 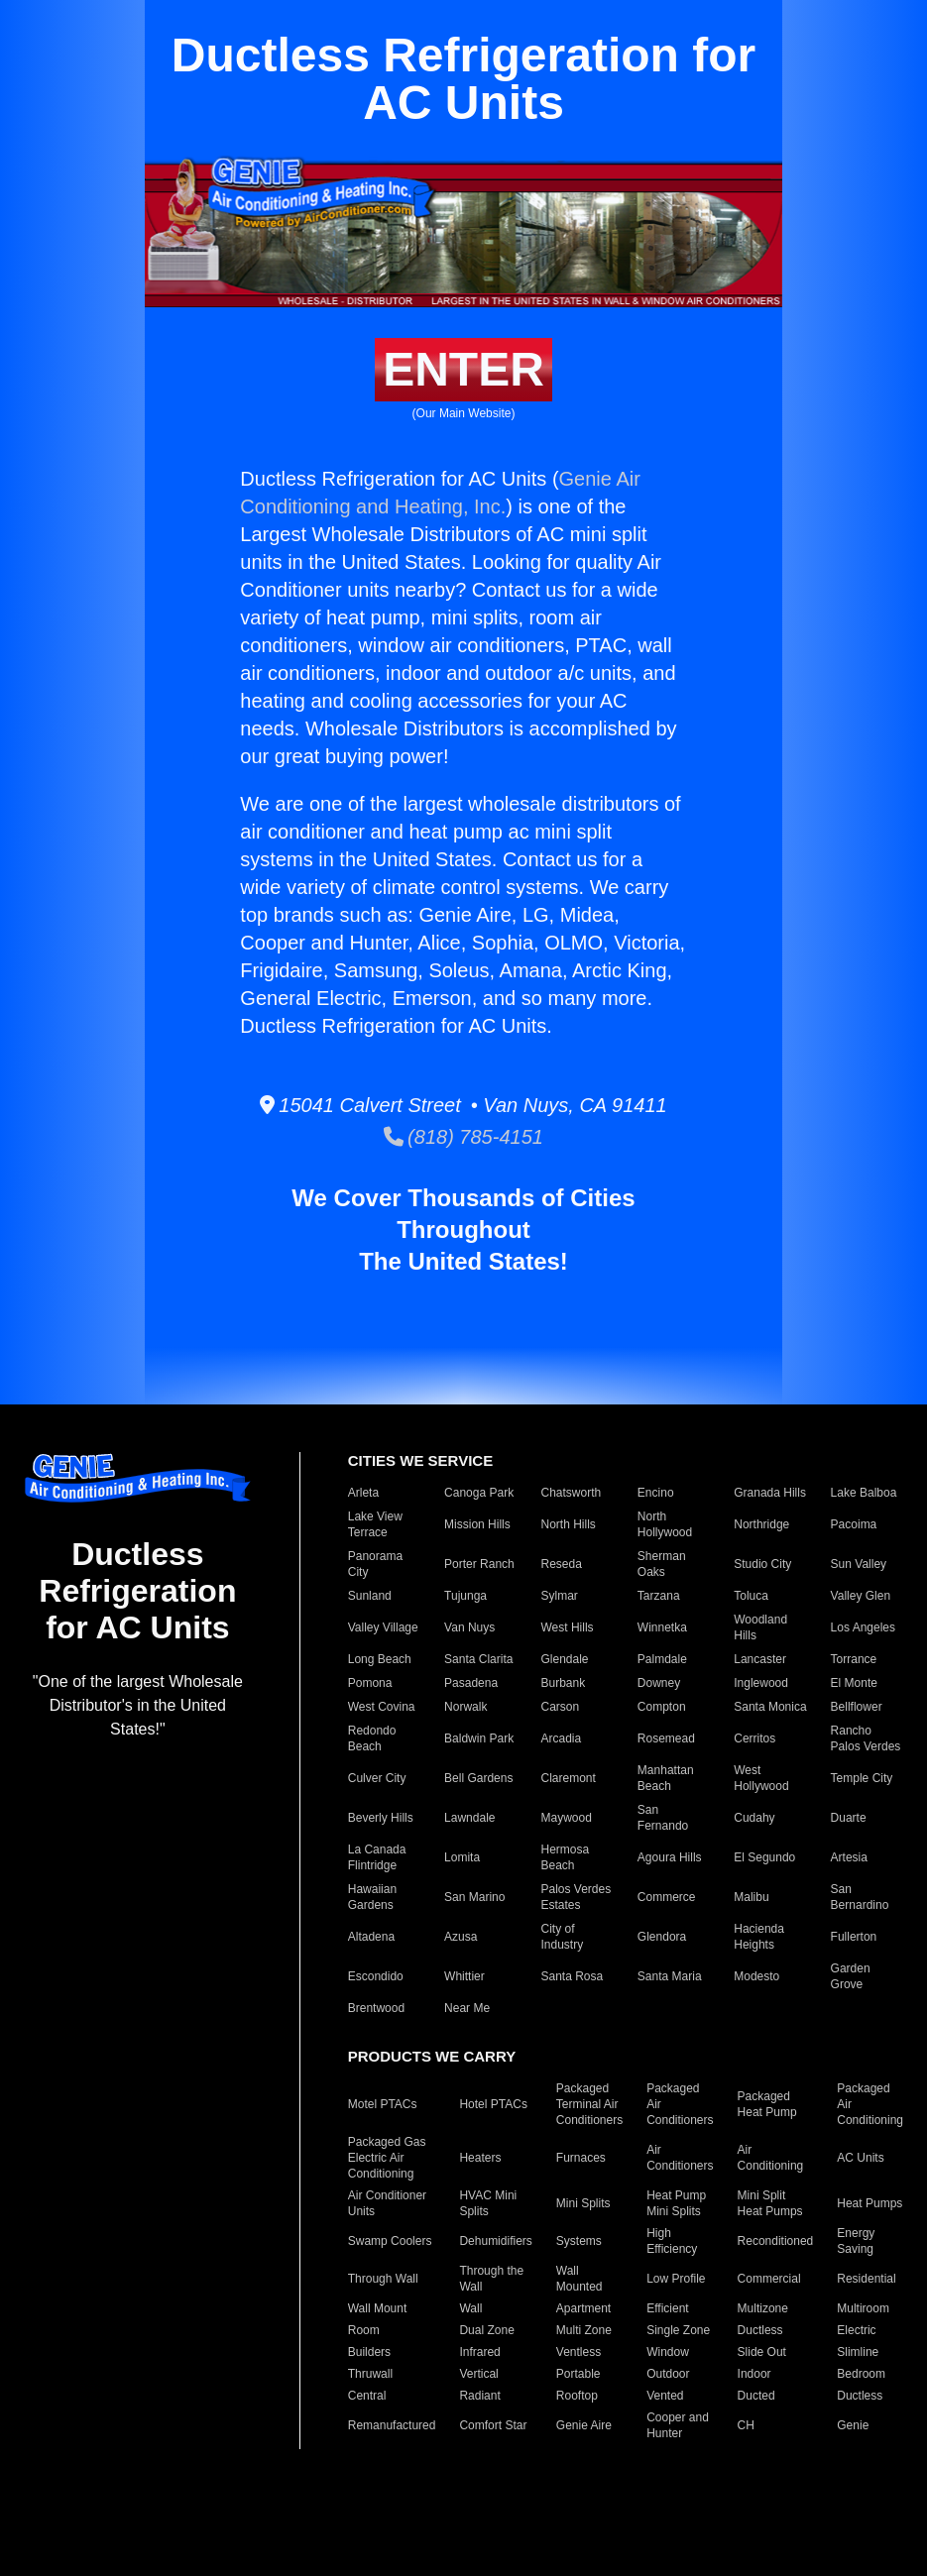 What do you see at coordinates (371, 1937) in the screenshot?
I see `Altadena` at bounding box center [371, 1937].